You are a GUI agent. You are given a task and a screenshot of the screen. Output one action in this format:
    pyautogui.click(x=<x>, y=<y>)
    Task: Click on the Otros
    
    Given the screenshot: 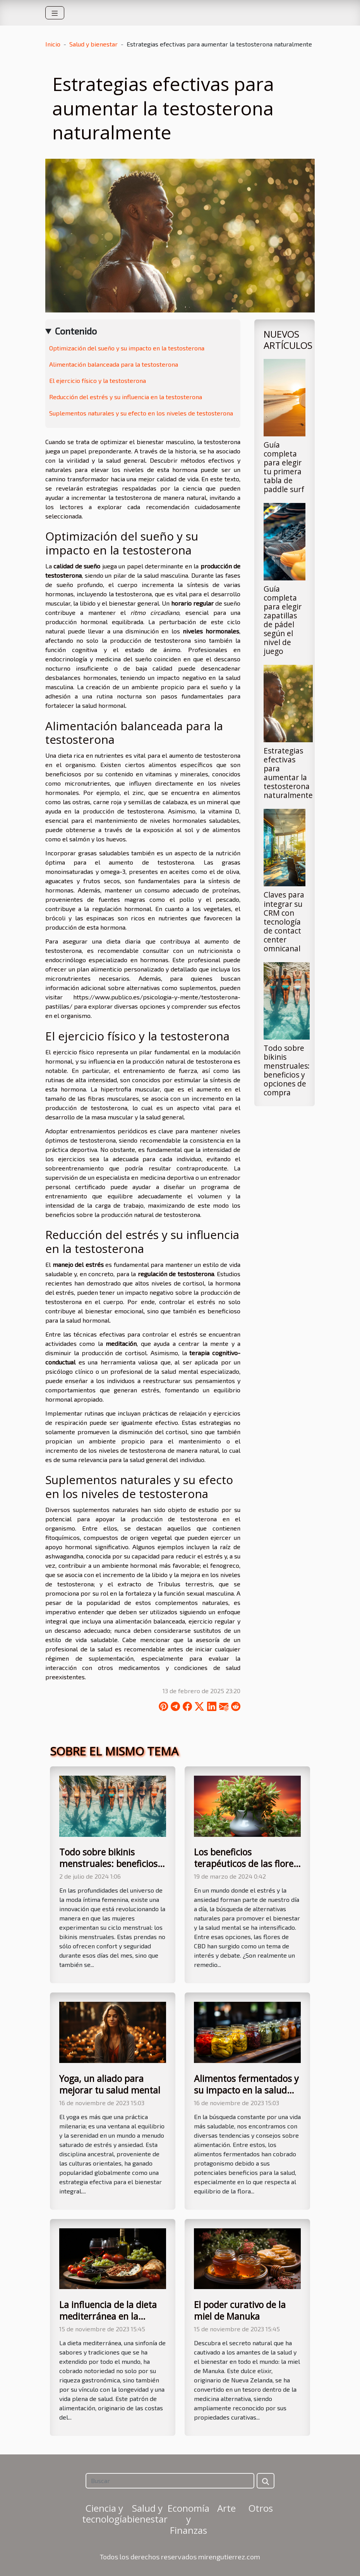 What is the action you would take?
    pyautogui.click(x=261, y=2508)
    